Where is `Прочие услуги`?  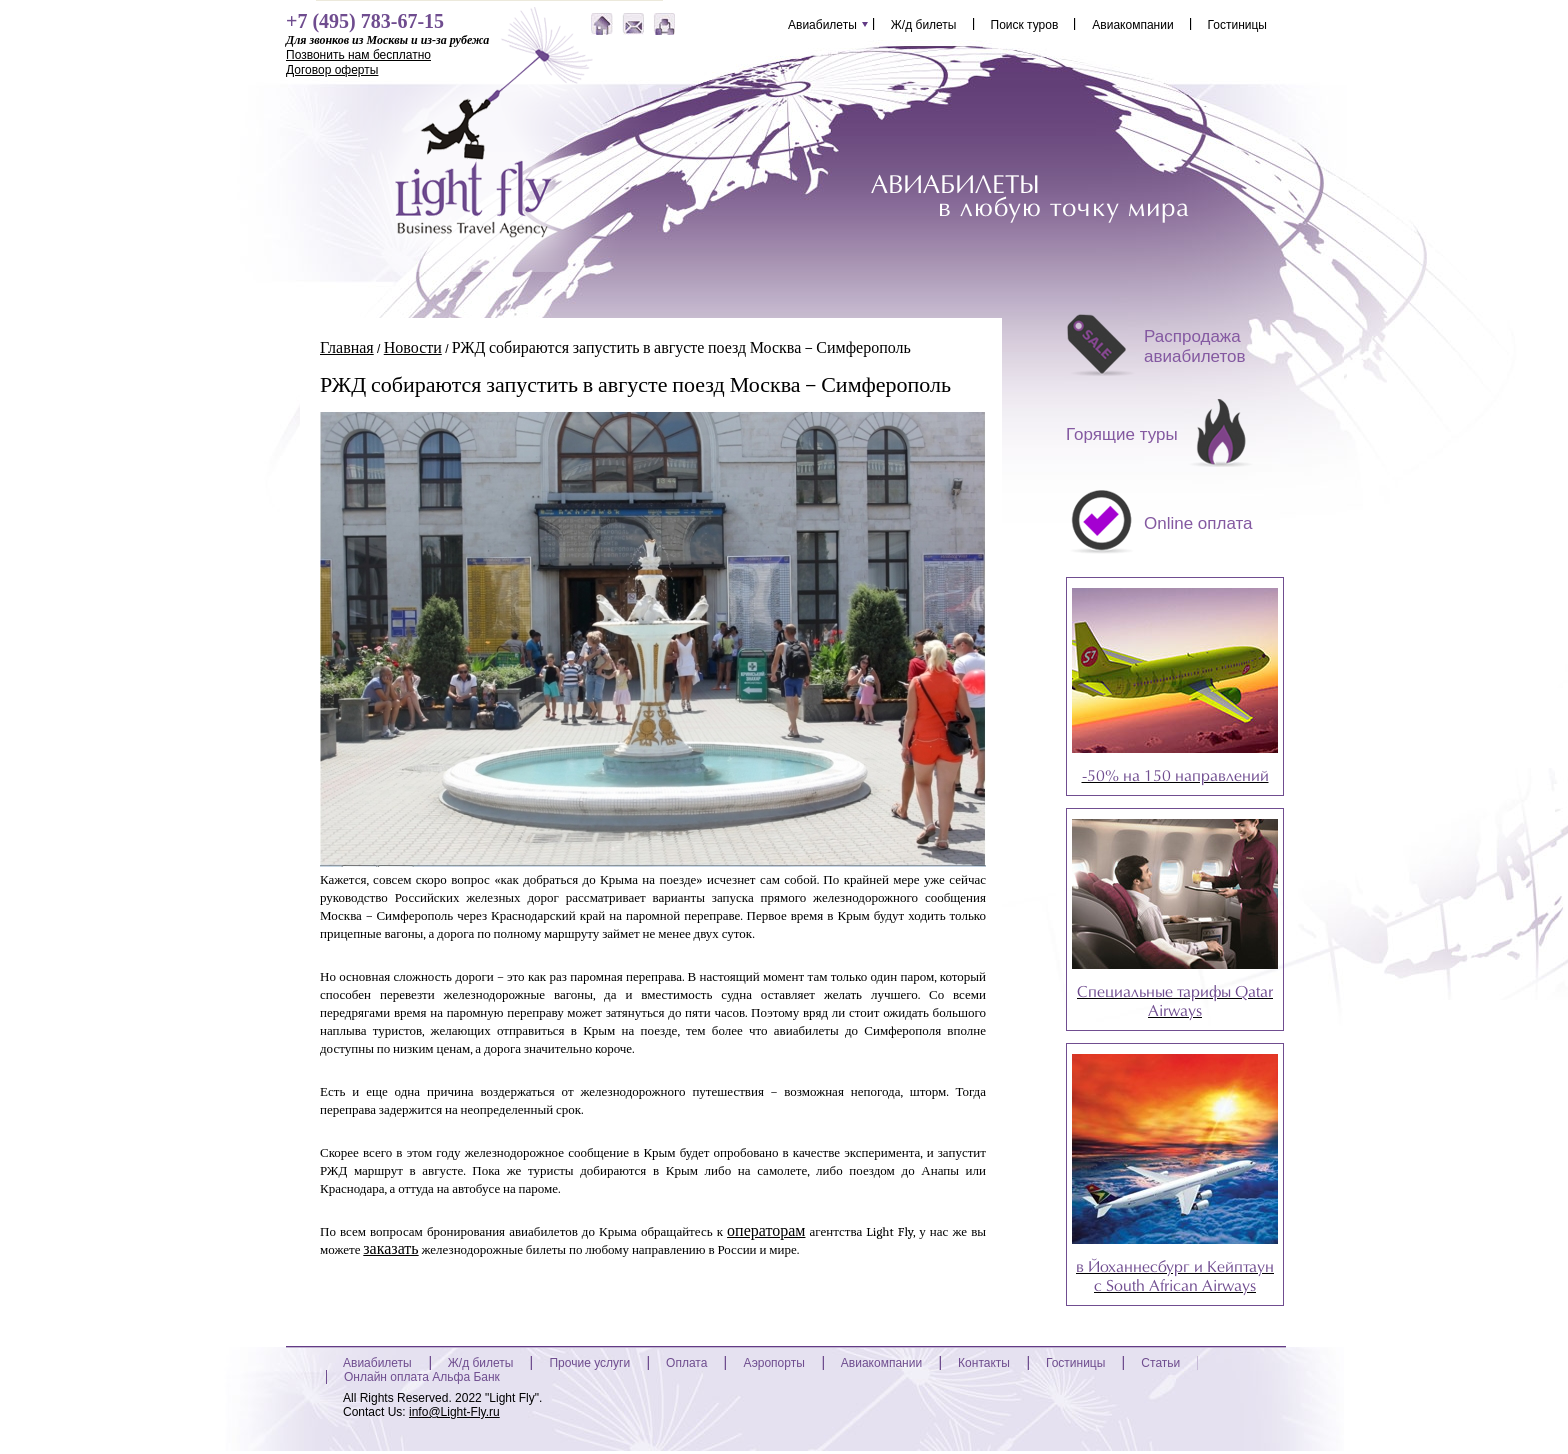
Прочие услуги is located at coordinates (589, 1363).